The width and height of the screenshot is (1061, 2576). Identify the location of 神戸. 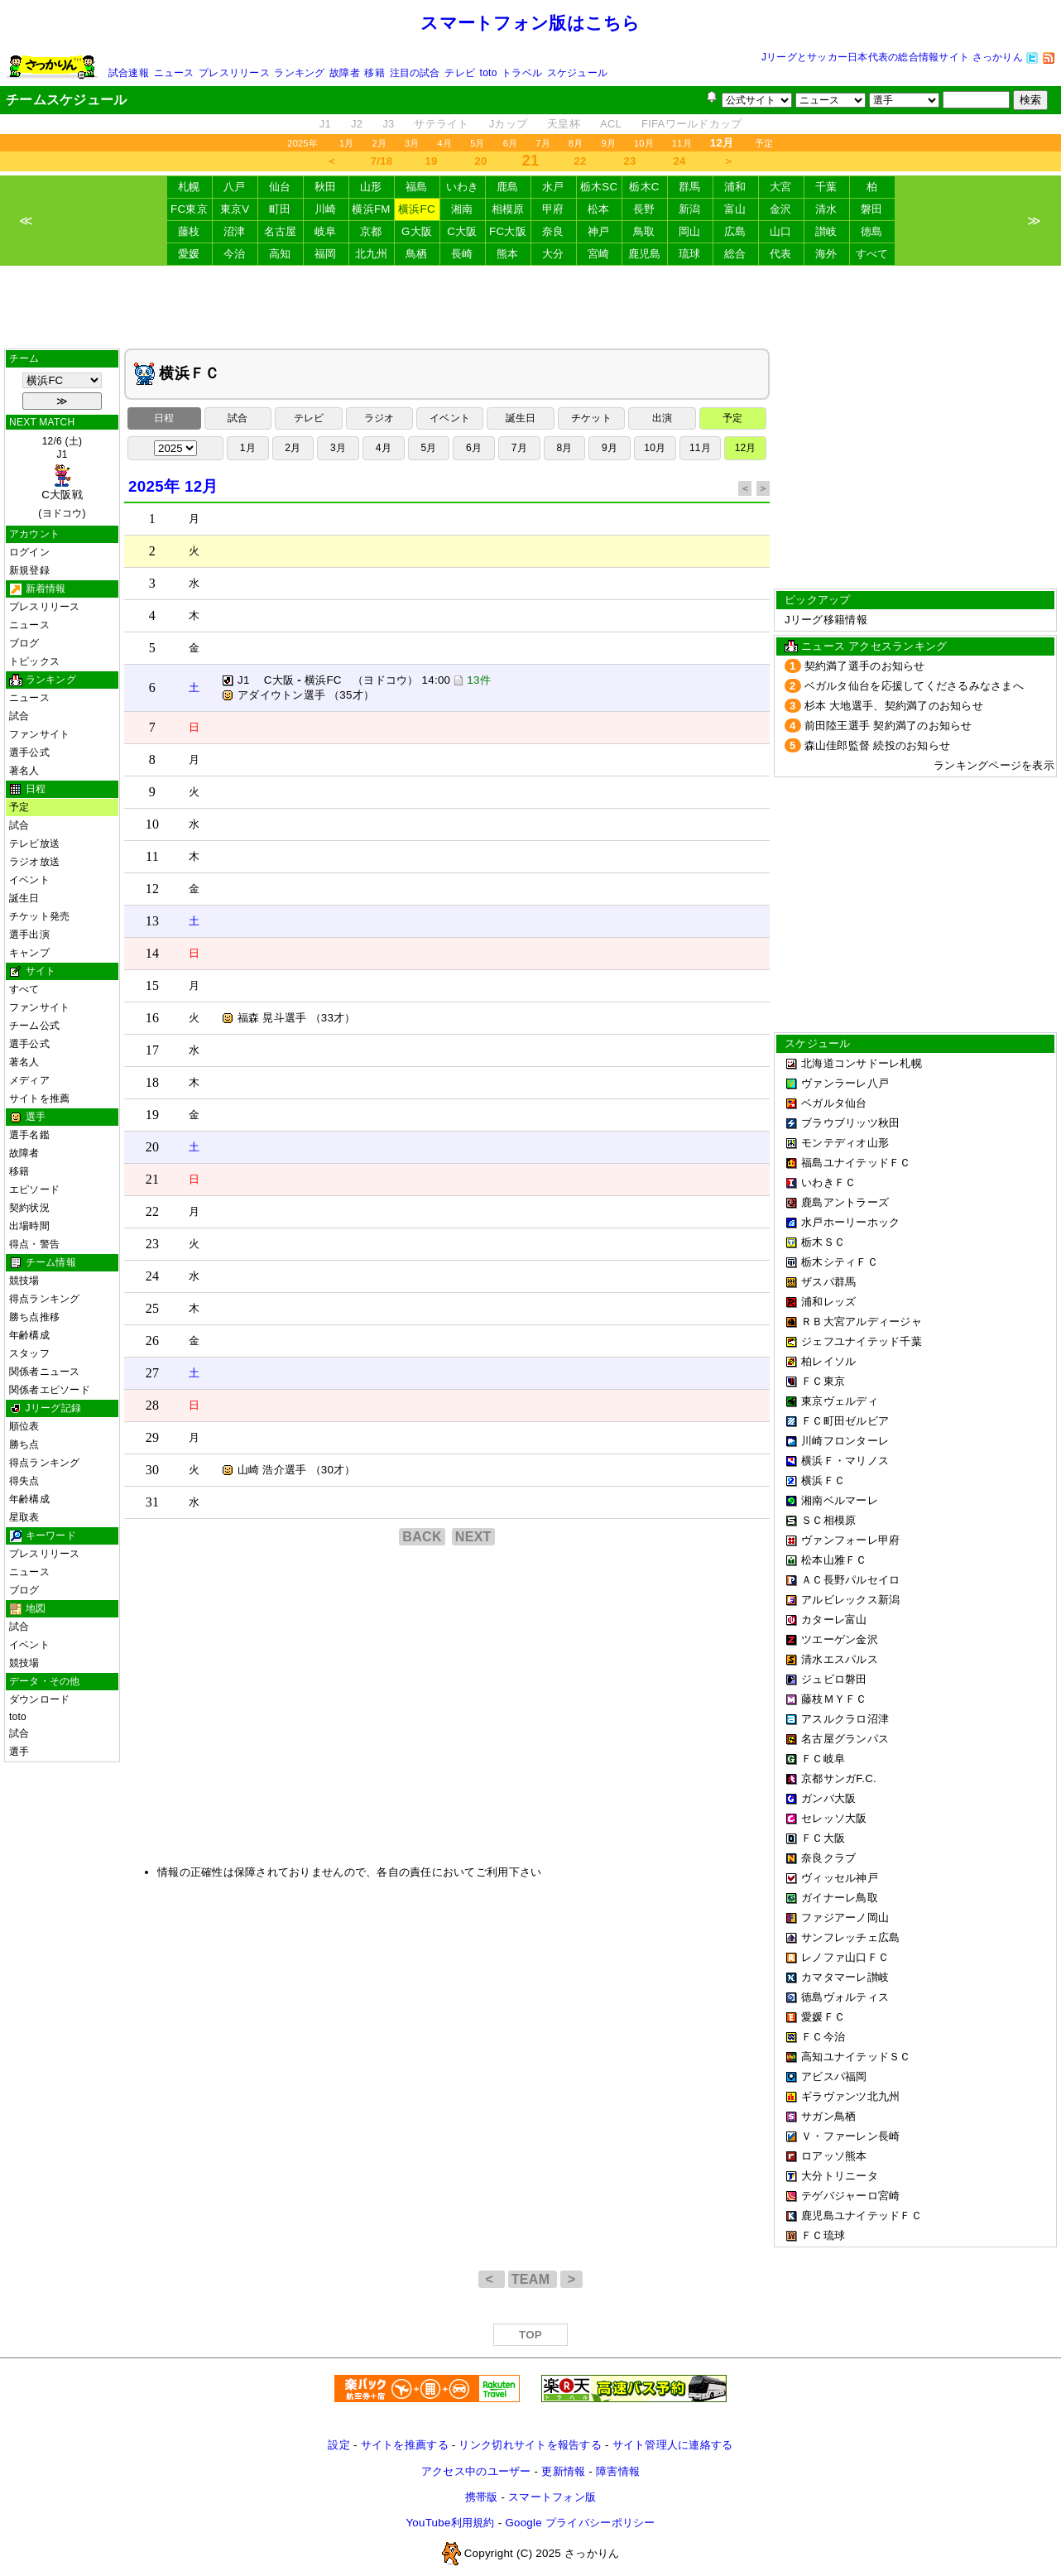
(599, 231).